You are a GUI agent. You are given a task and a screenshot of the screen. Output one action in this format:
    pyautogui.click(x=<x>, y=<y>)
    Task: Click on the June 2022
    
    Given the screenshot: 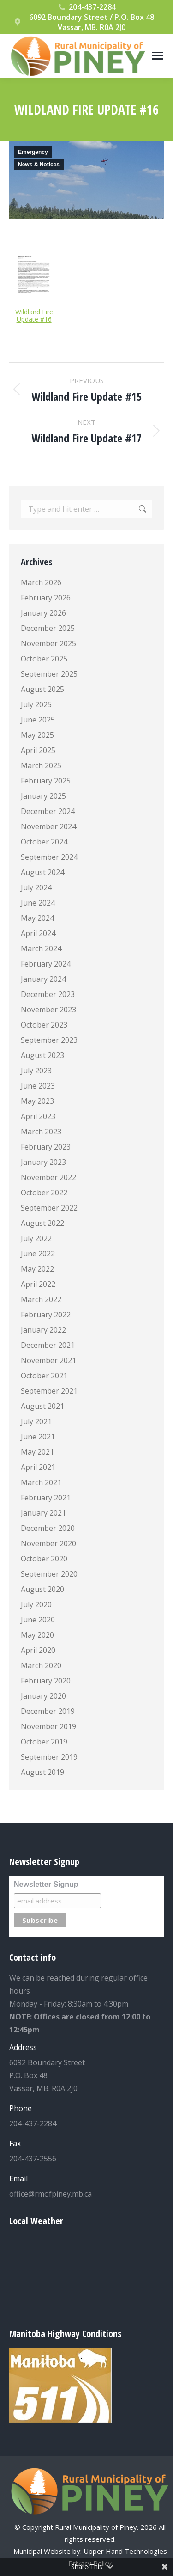 What is the action you would take?
    pyautogui.click(x=38, y=1253)
    